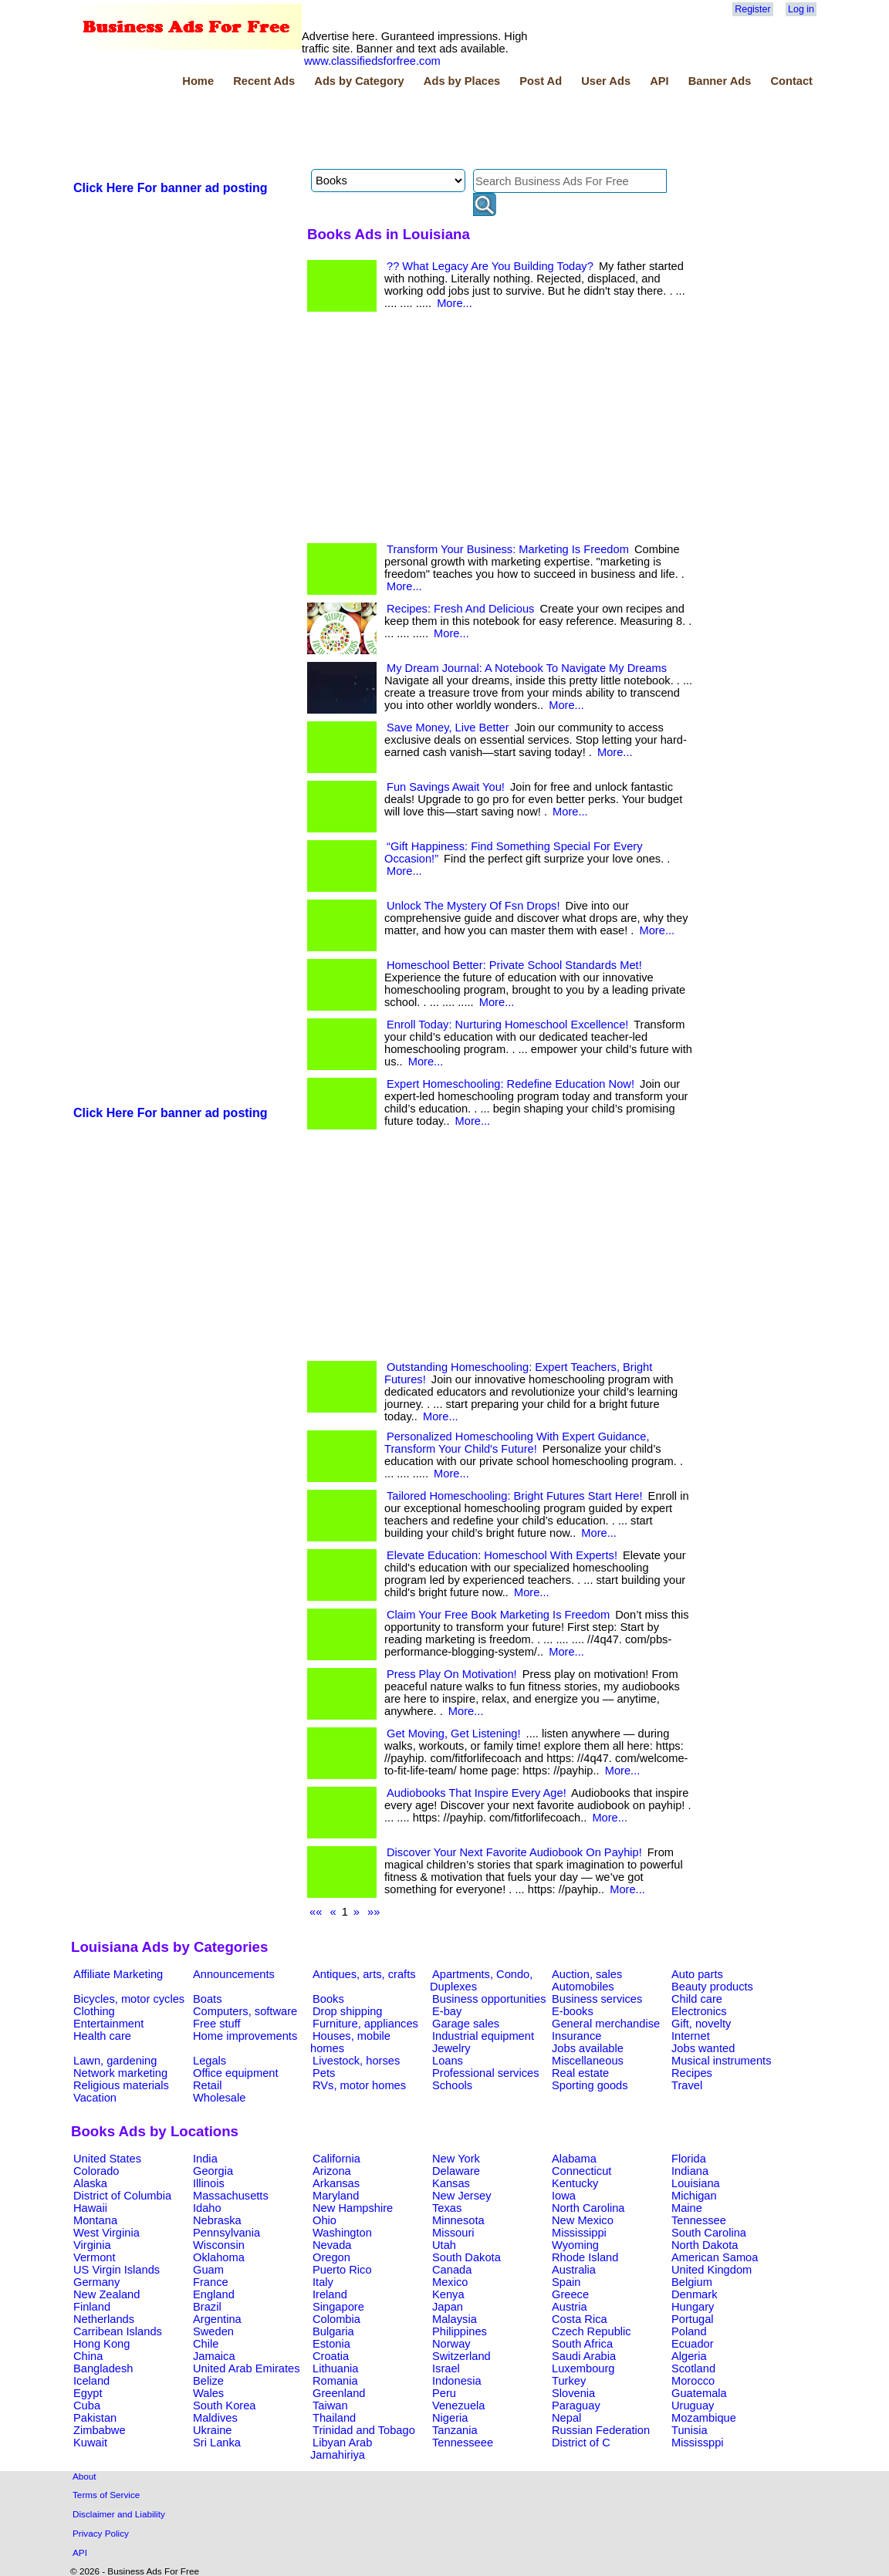 Image resolution: width=889 pixels, height=2576 pixels. I want to click on Wyoming, so click(575, 2245).